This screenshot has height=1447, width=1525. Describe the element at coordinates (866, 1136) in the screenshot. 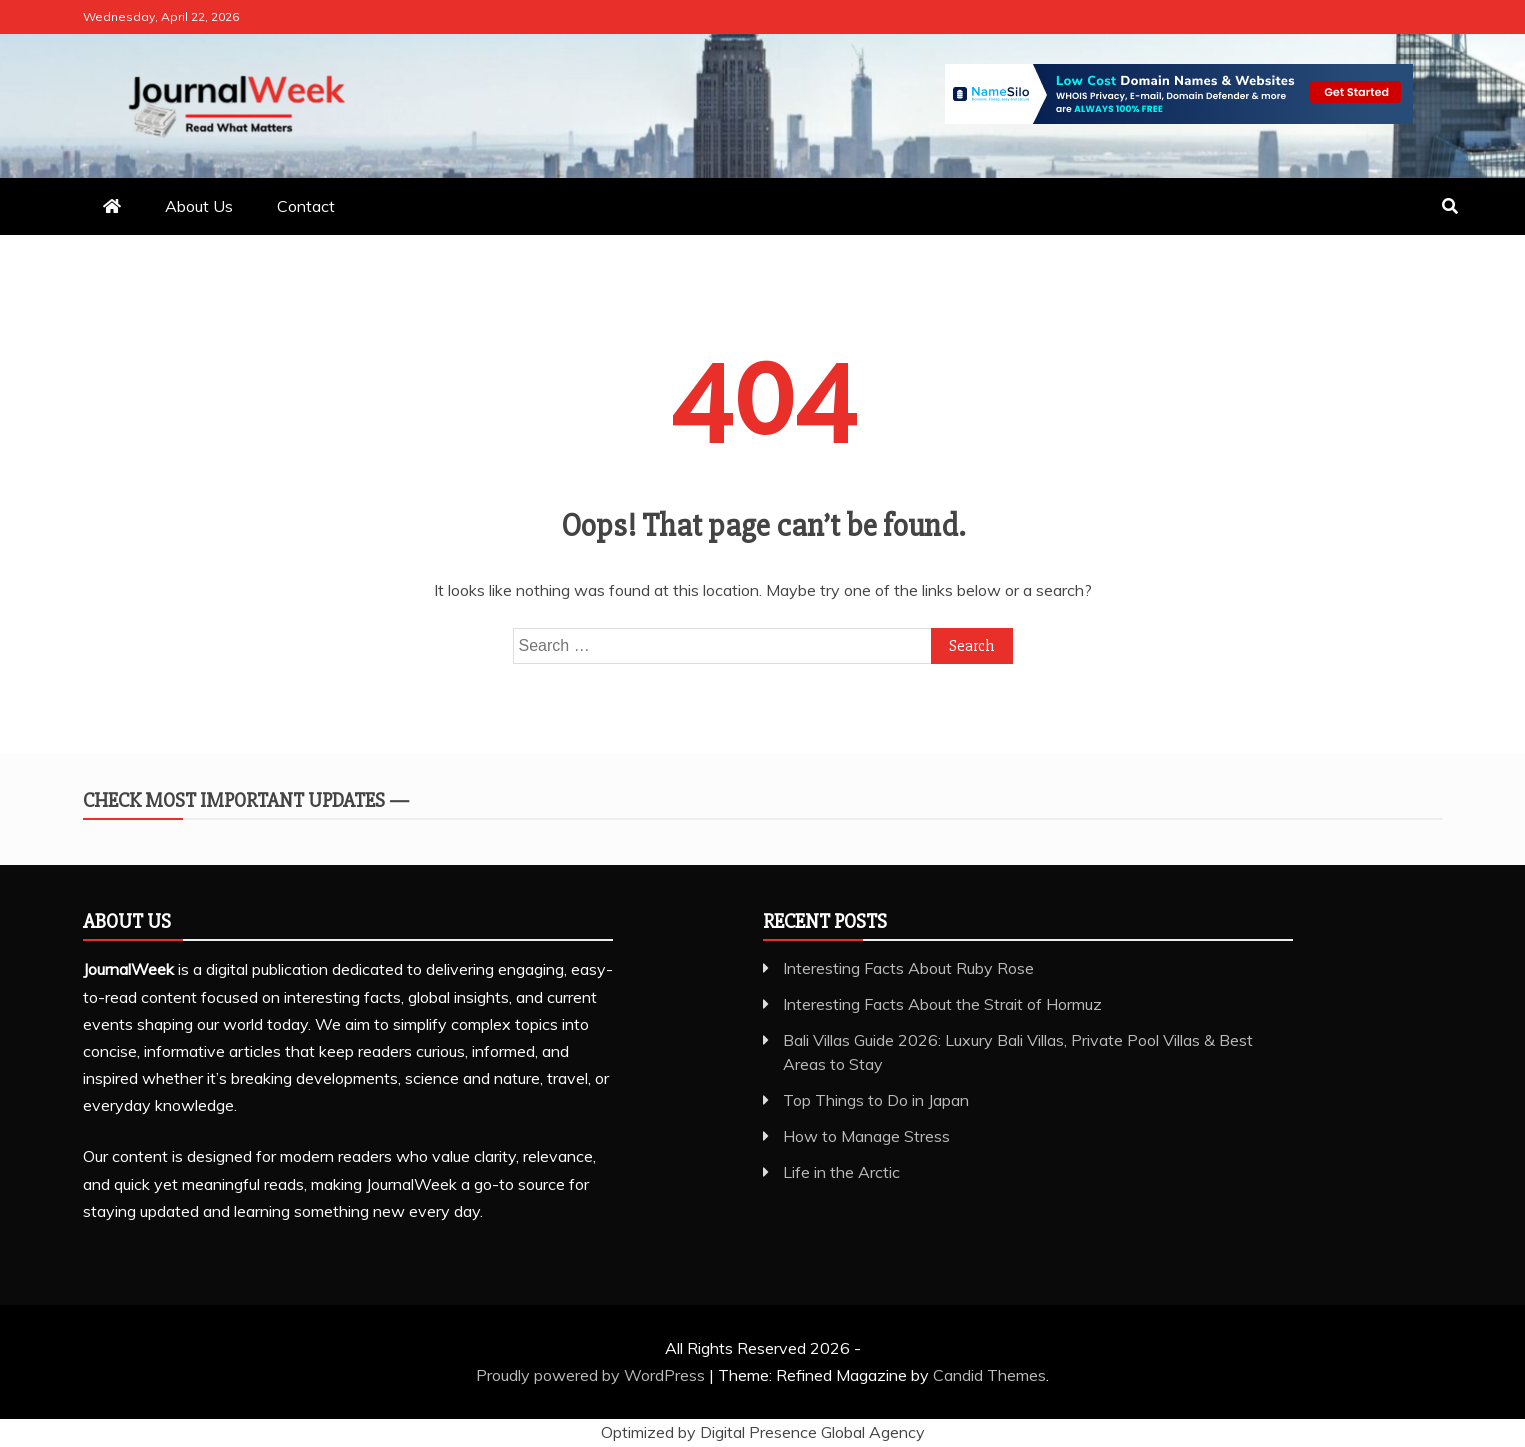

I see `How to Manage Stress` at that location.